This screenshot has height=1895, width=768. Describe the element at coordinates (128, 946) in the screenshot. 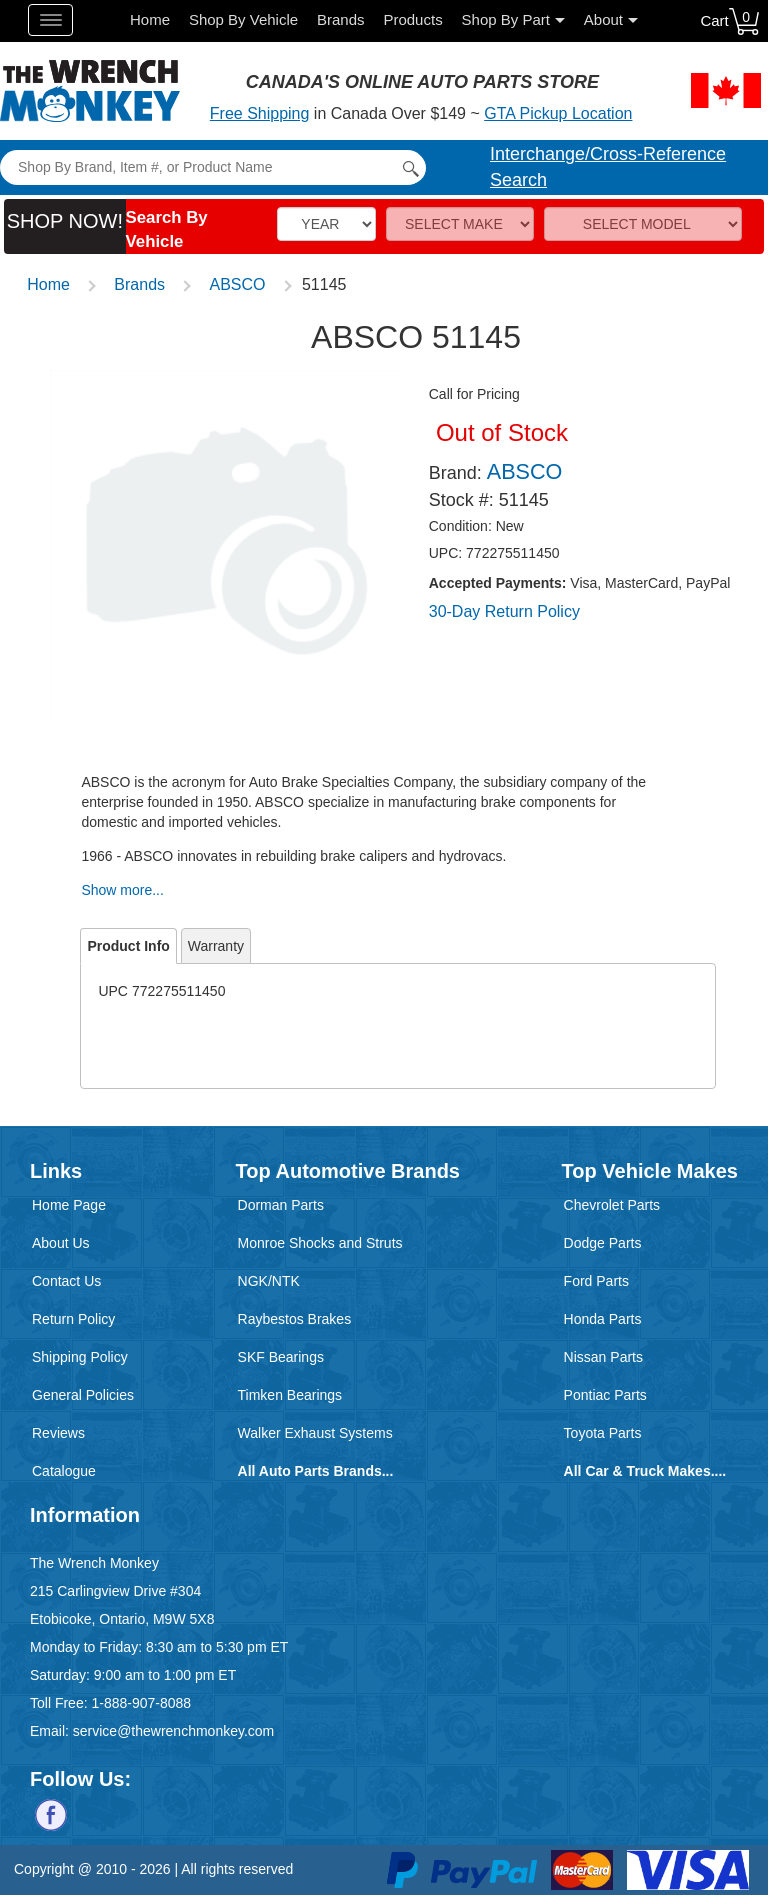

I see `Product Info` at that location.